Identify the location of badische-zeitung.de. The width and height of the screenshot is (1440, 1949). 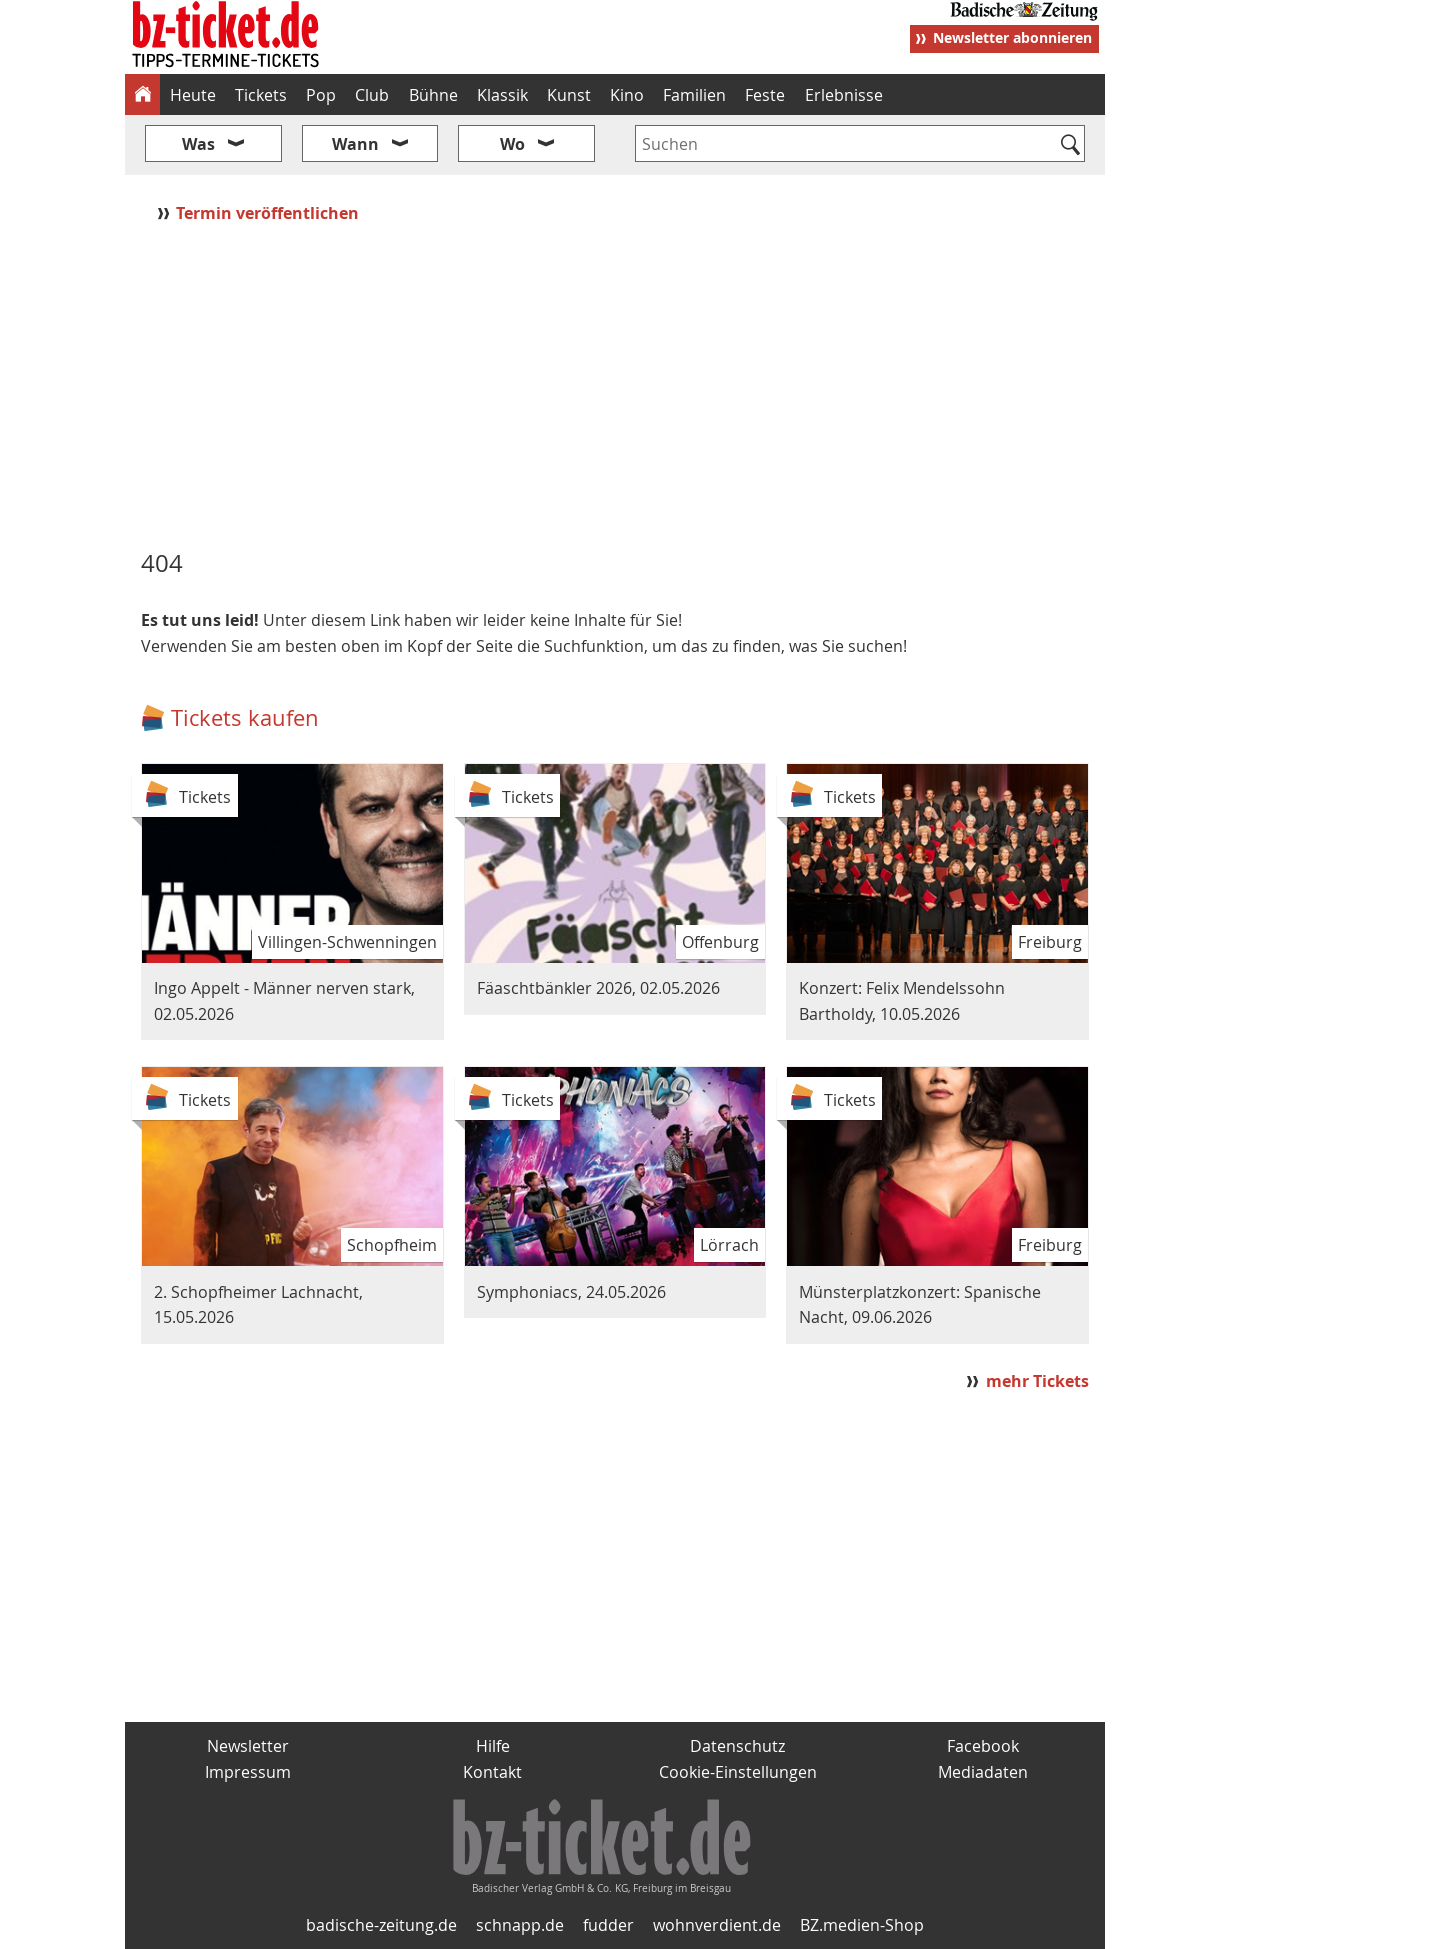
(381, 1925).